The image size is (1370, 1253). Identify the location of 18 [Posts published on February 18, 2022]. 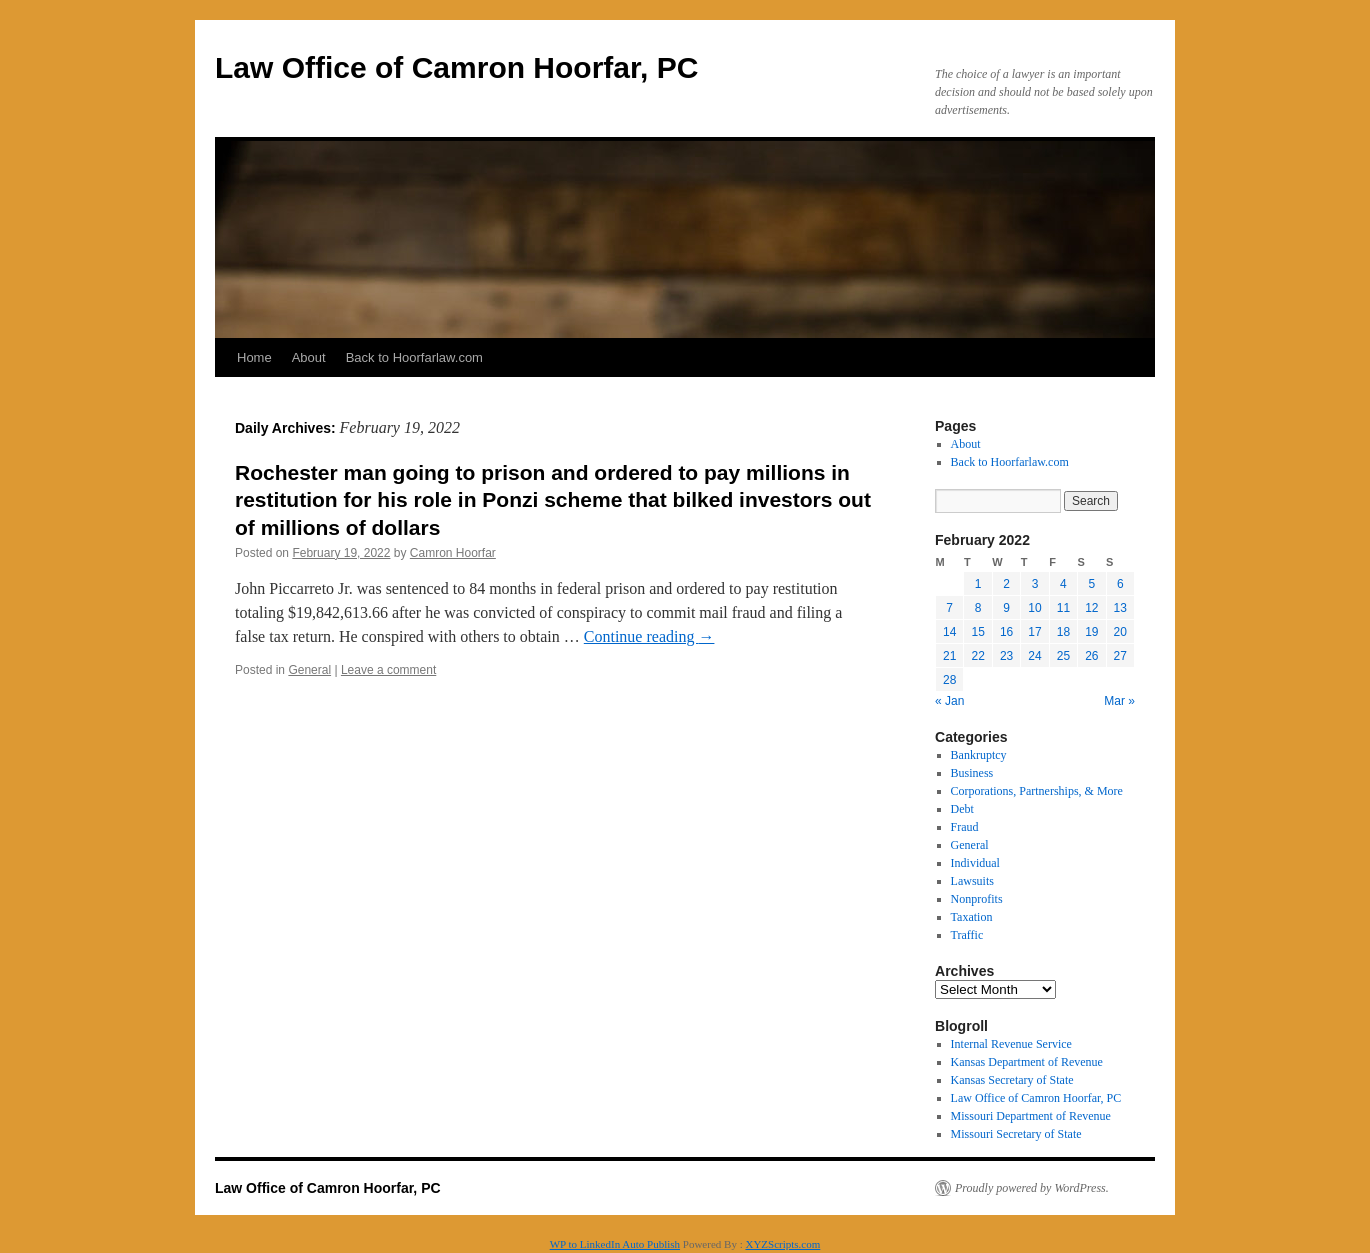
(1063, 632).